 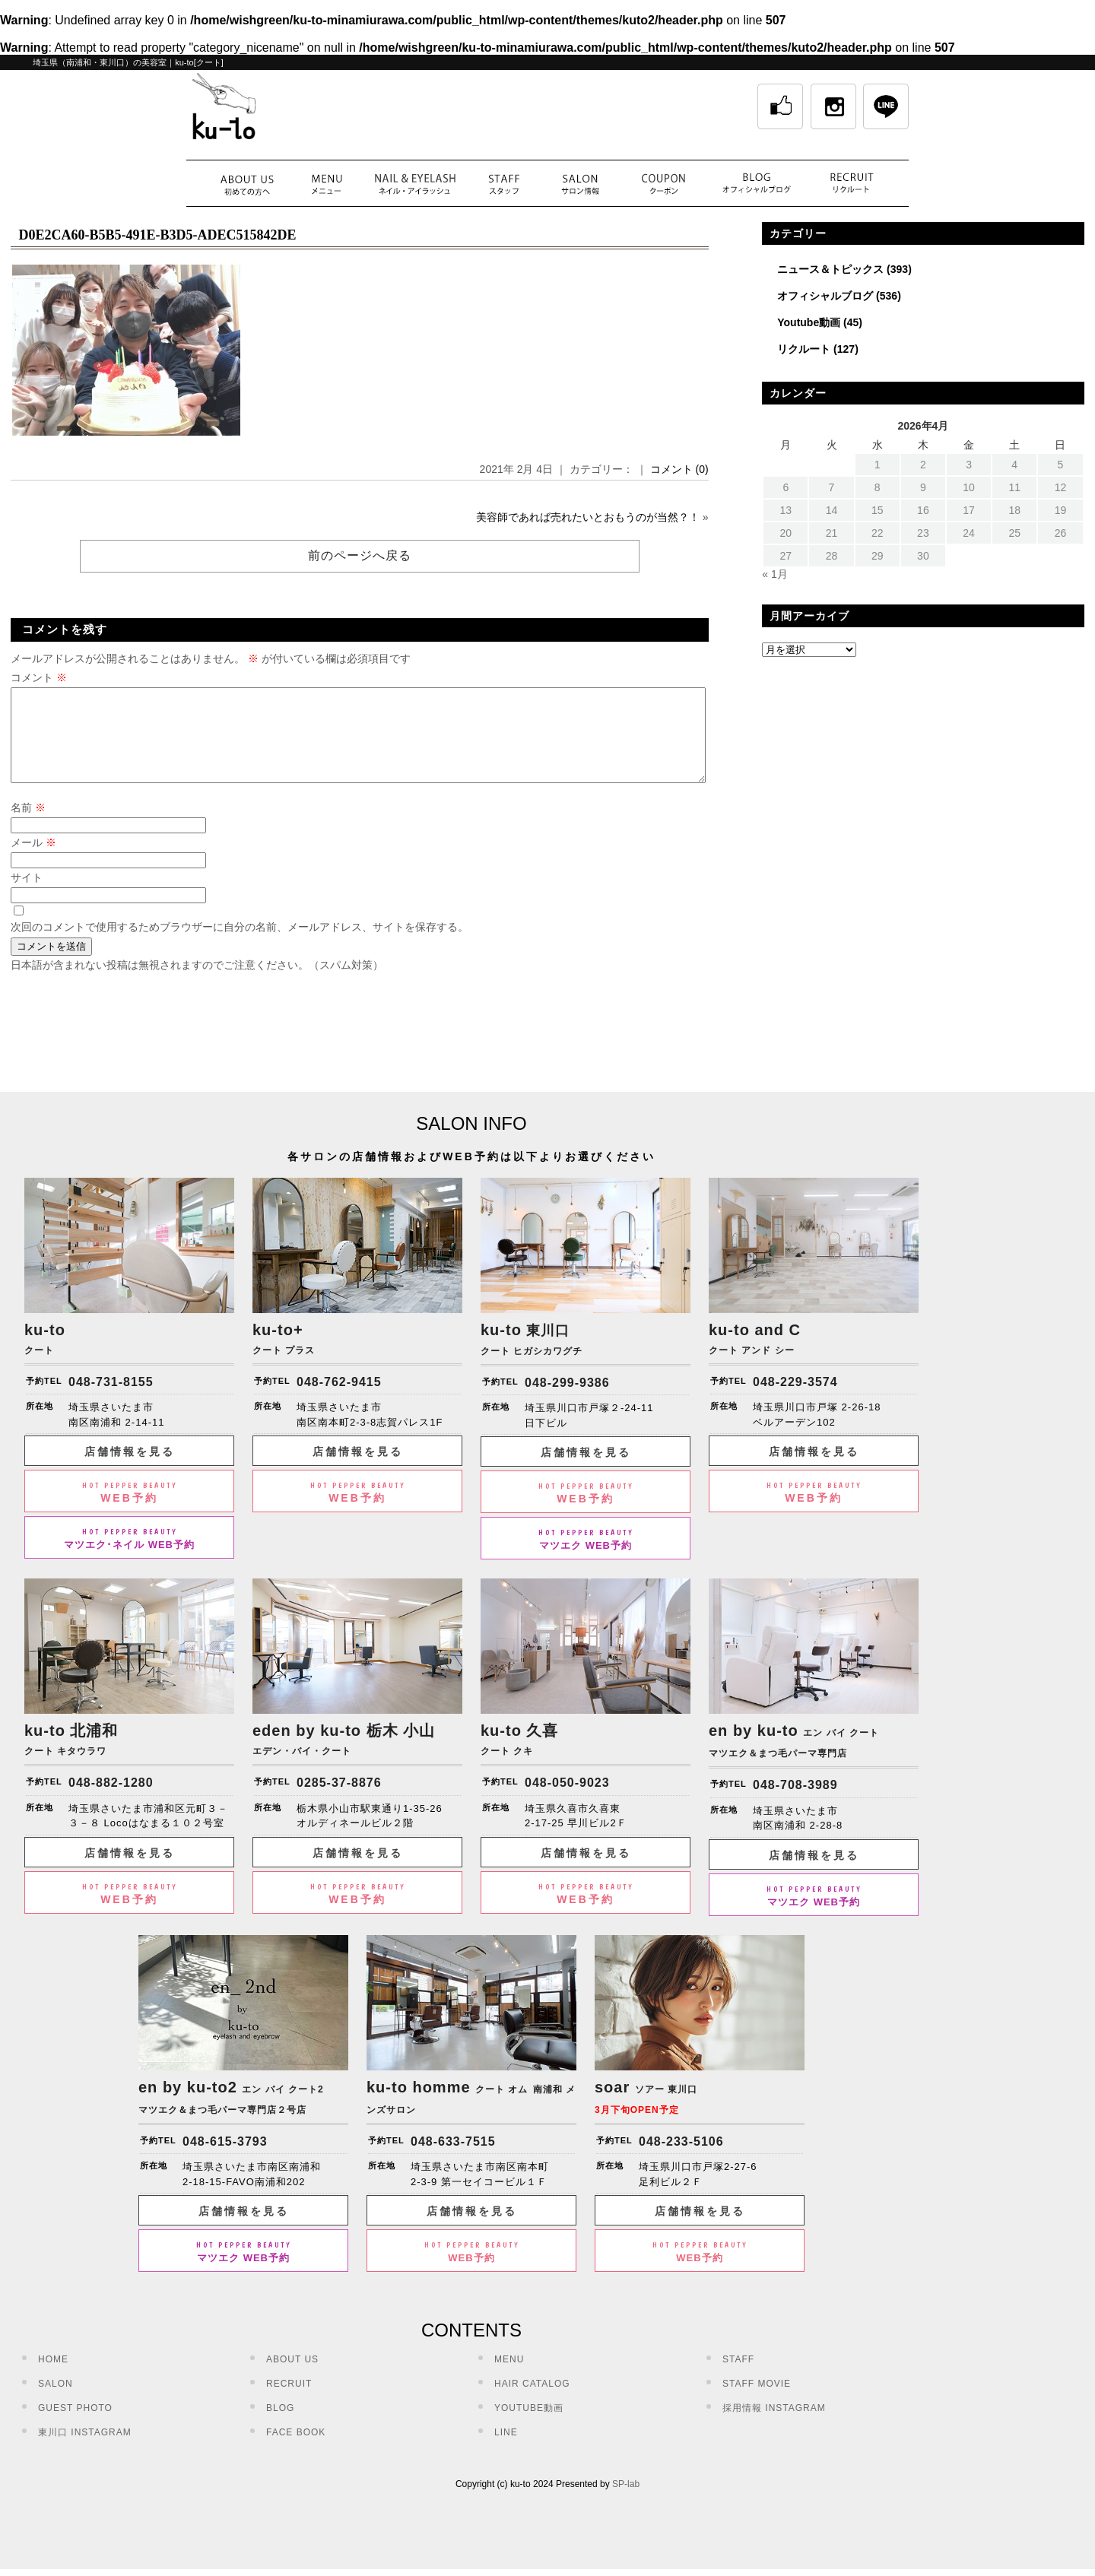 I want to click on コメント, so click(x=39, y=677).